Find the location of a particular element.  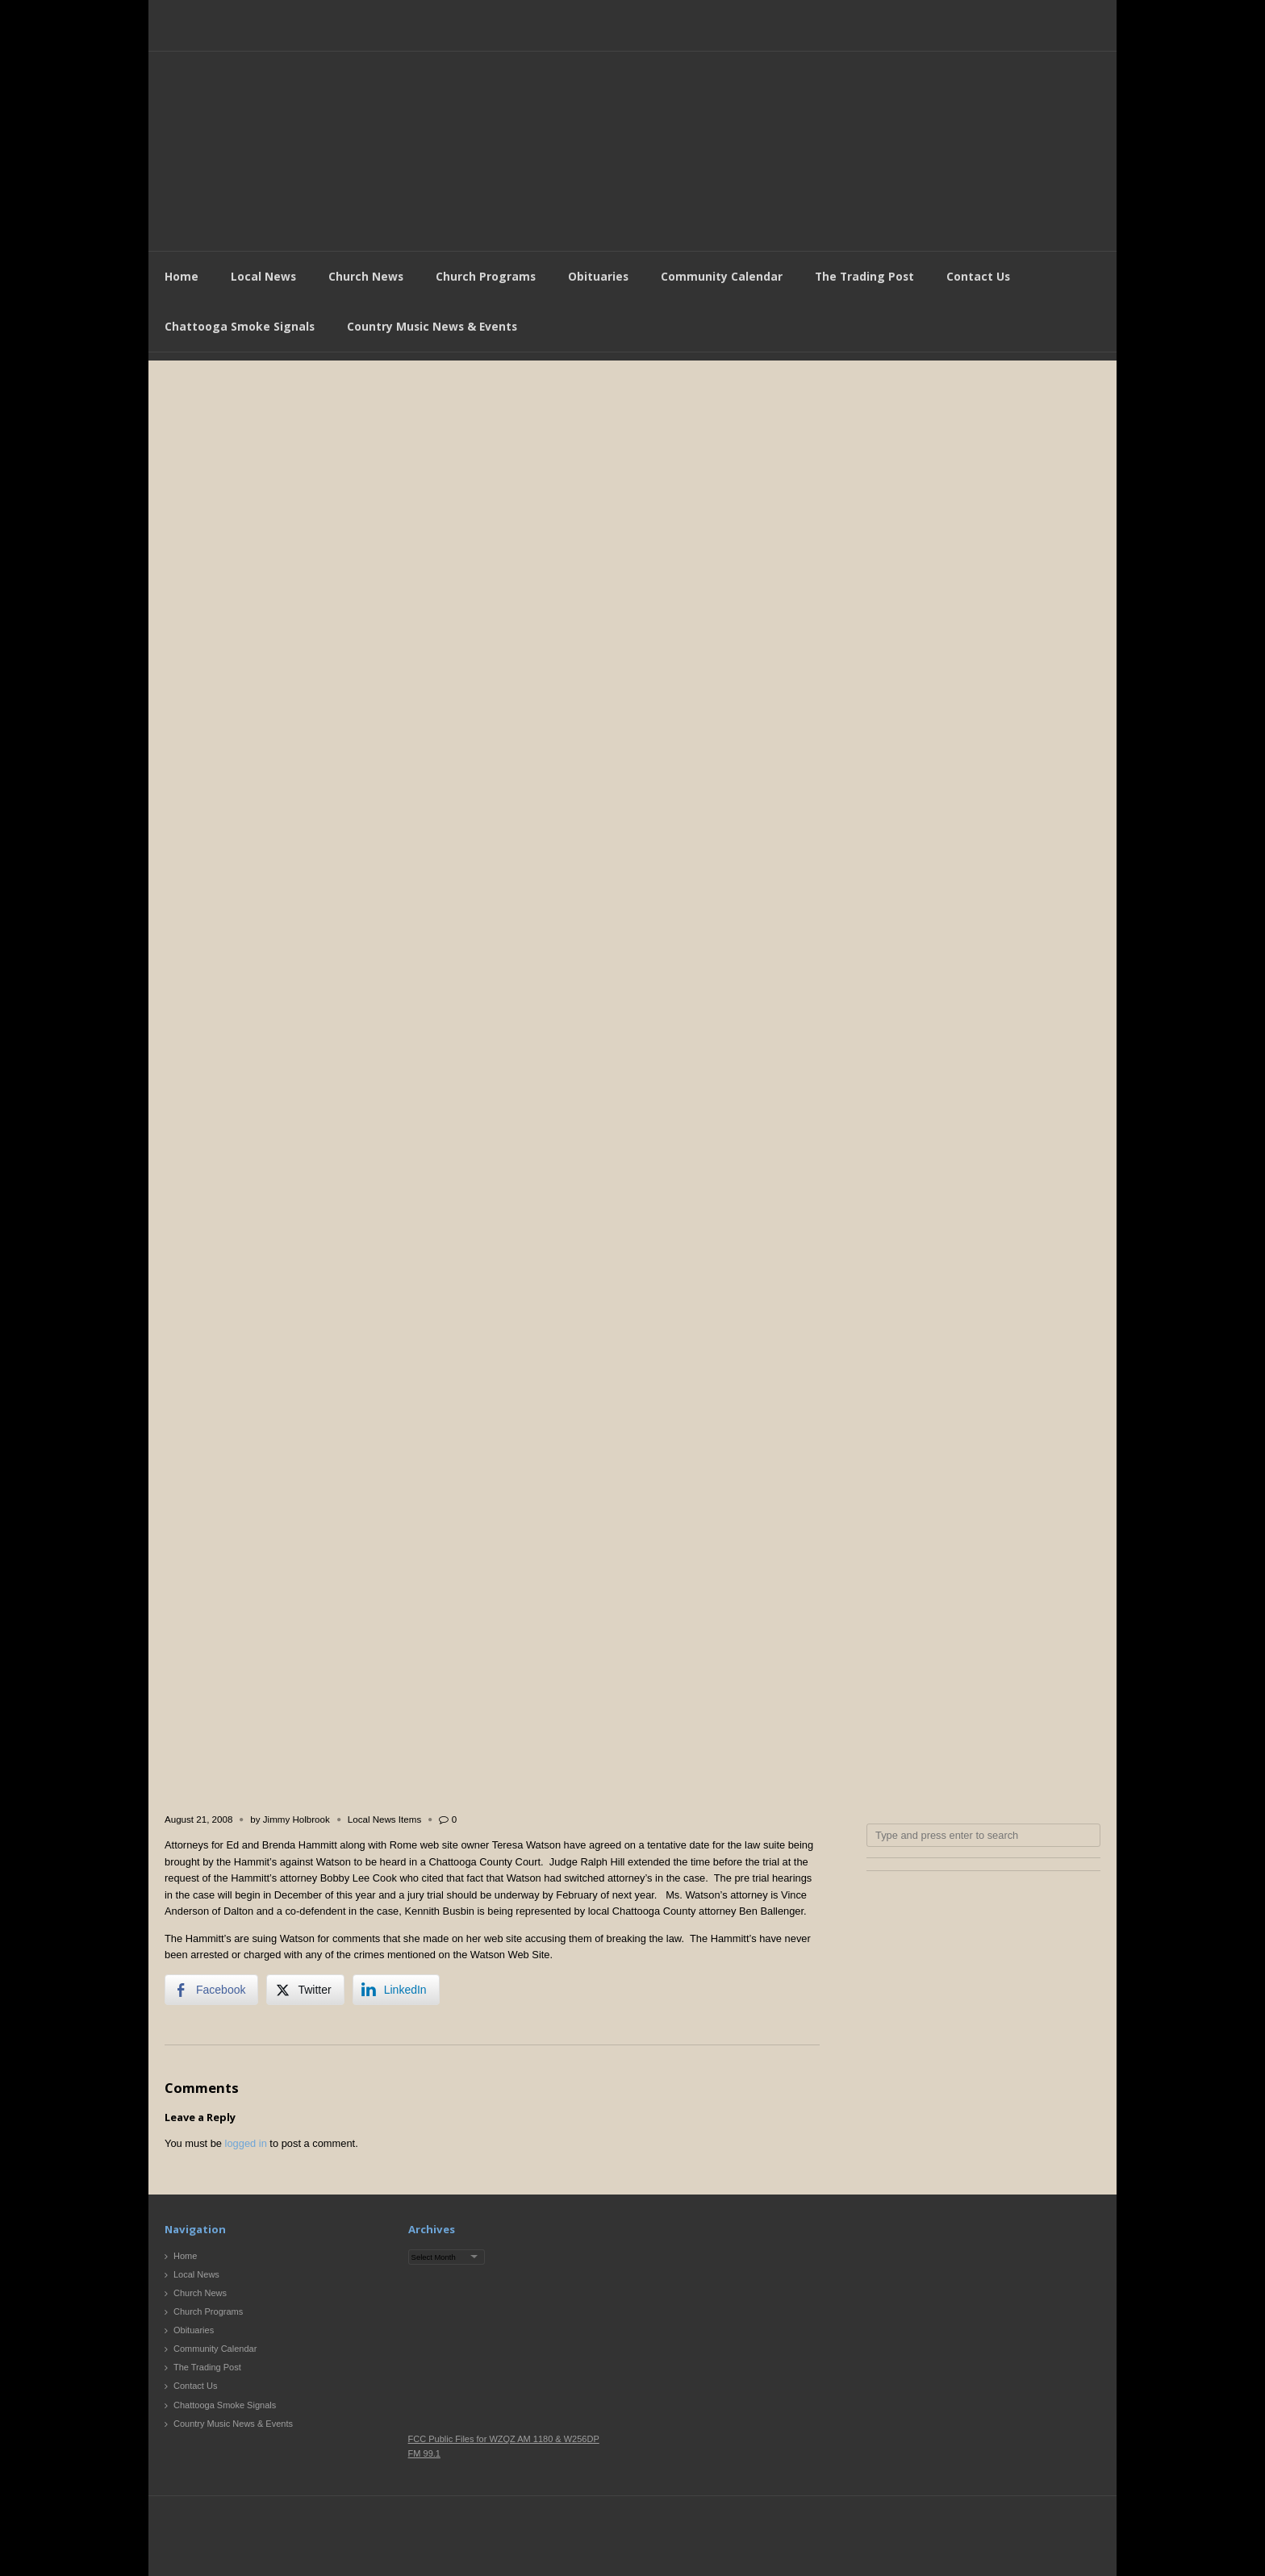

Community Calendar is located at coordinates (722, 276).